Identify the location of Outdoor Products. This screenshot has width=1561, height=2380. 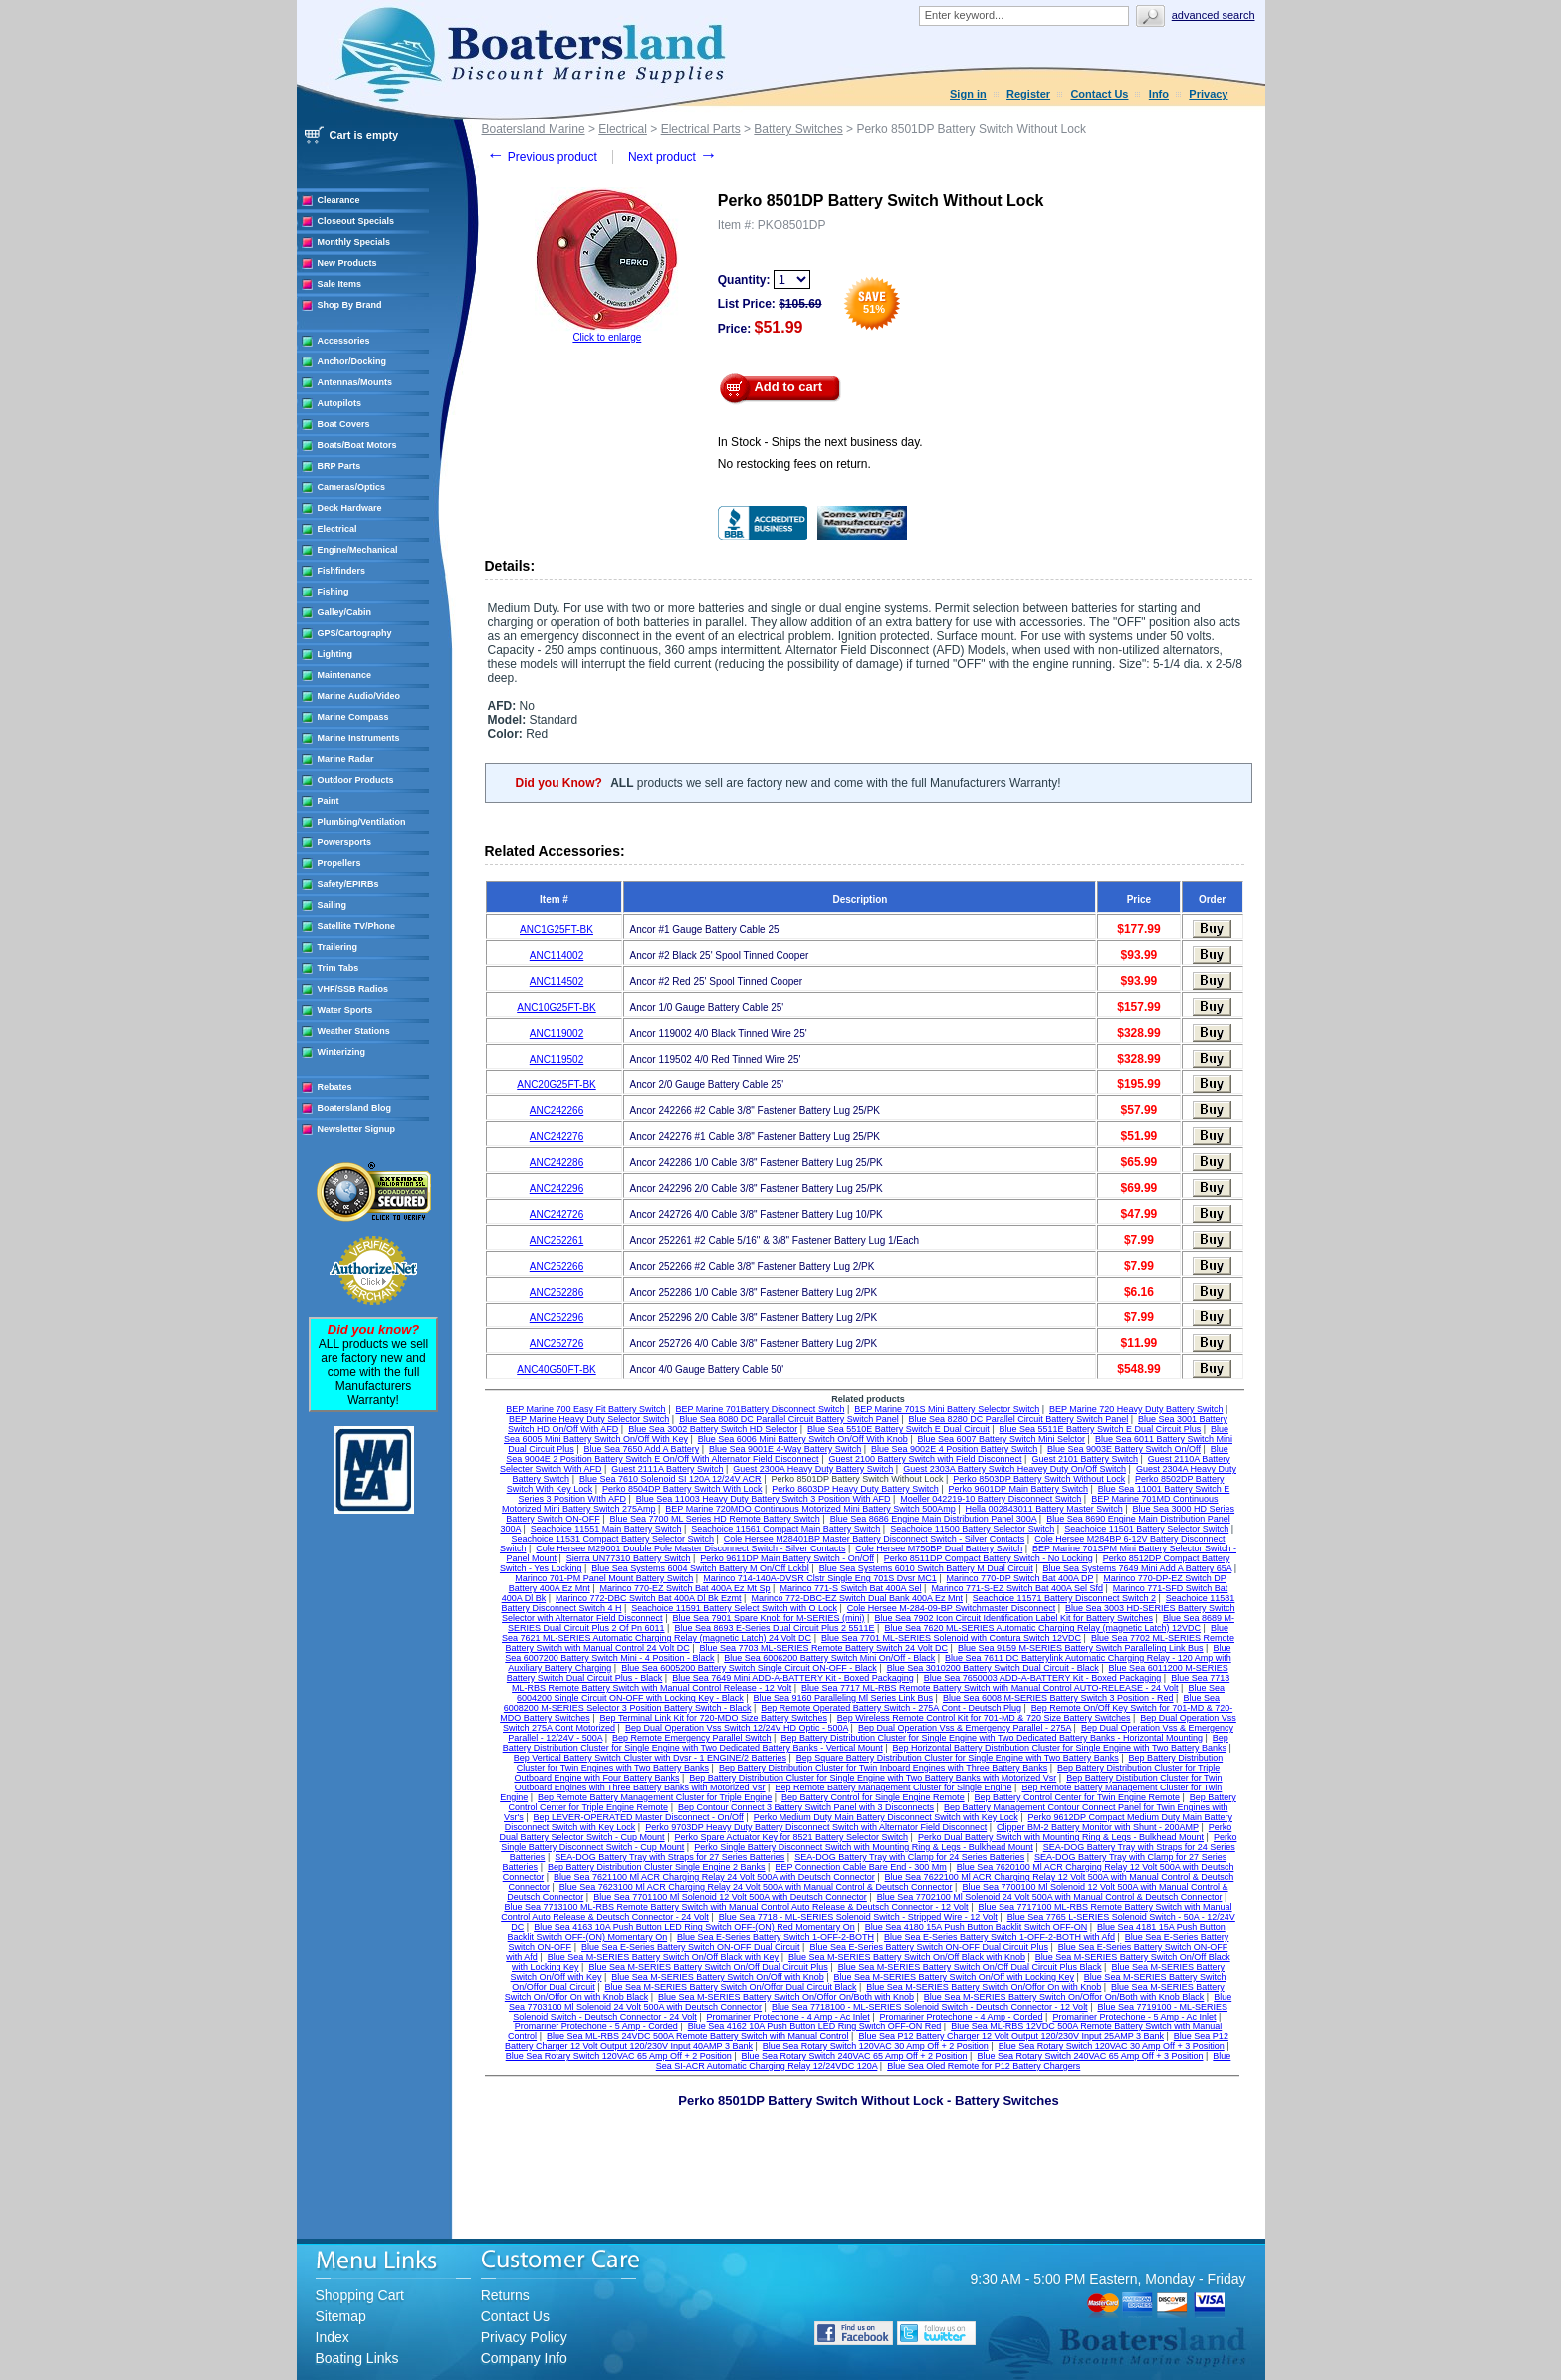
(356, 780).